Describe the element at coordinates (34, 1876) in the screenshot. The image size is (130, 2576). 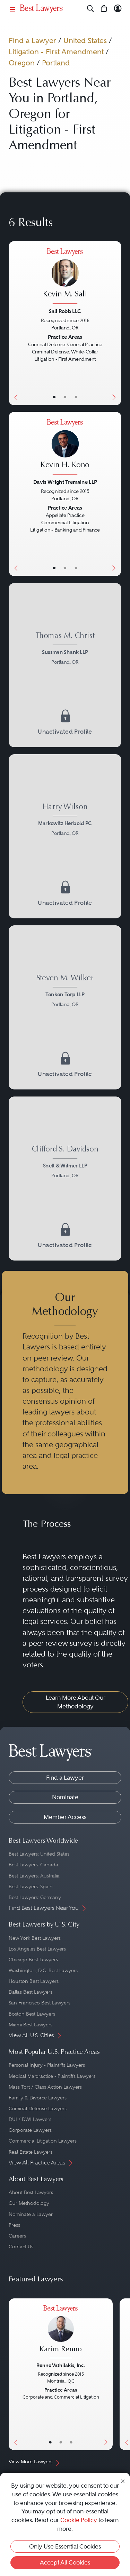
I see `Best Lawyers: Australia` at that location.